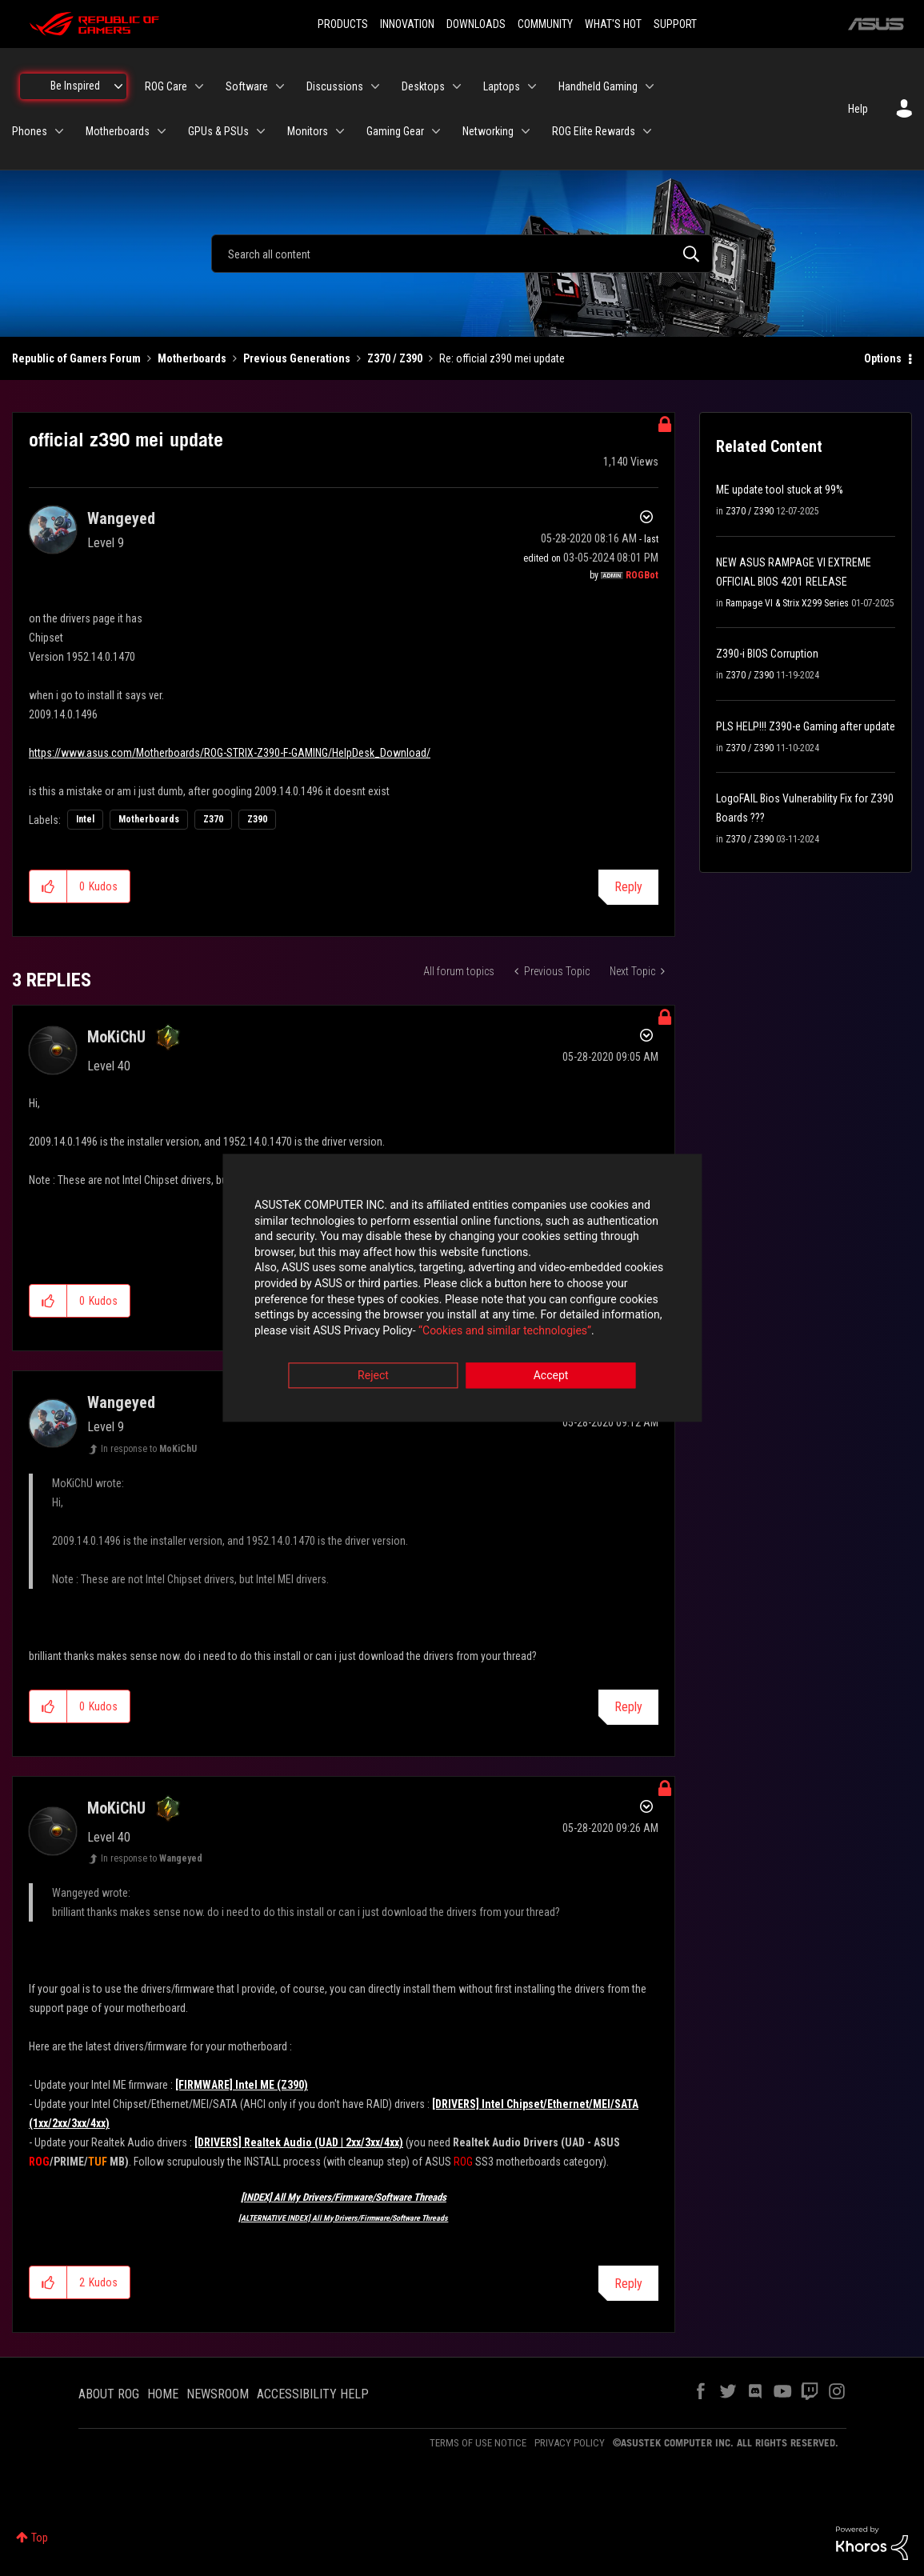 Image resolution: width=924 pixels, height=2576 pixels. I want to click on [Expand View: Handheld Gaming], so click(650, 86).